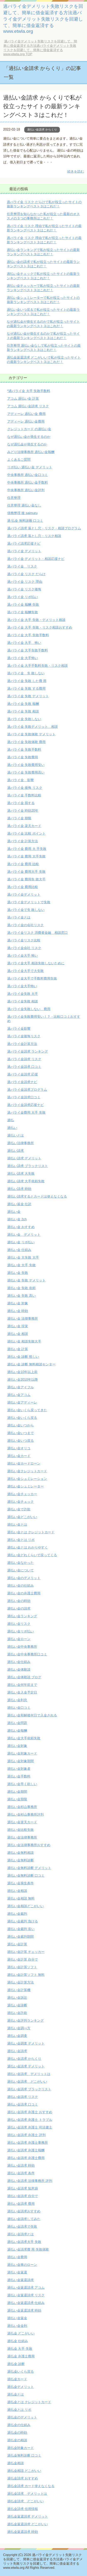  Describe the element at coordinates (36, 620) in the screenshot. I see `過バライ金 大手 失敗・デメリット相談` at that location.